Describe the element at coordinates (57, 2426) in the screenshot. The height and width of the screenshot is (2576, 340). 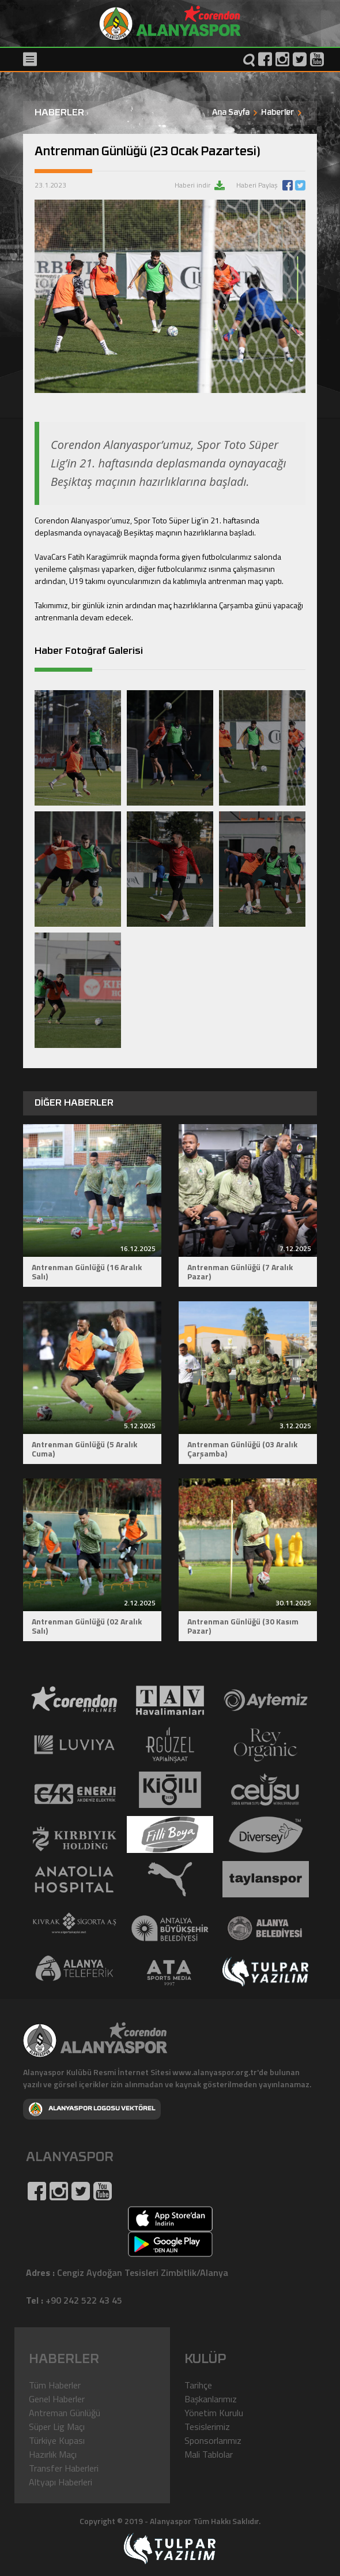
I see `Süper Lig Maçı` at that location.